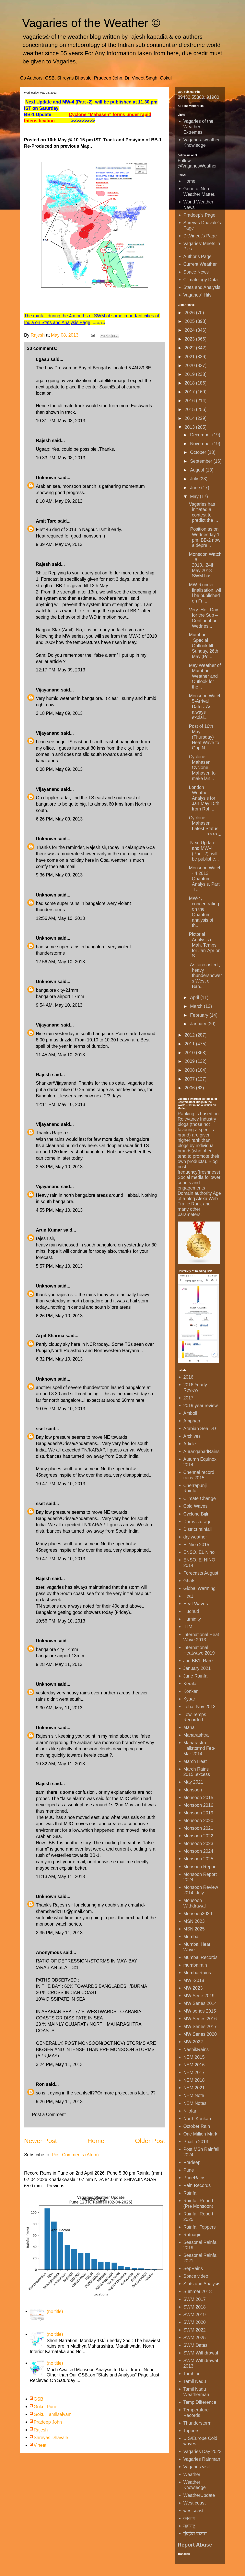 This screenshot has height=2576, width=245. Describe the element at coordinates (190, 1052) in the screenshot. I see `2010` at that location.